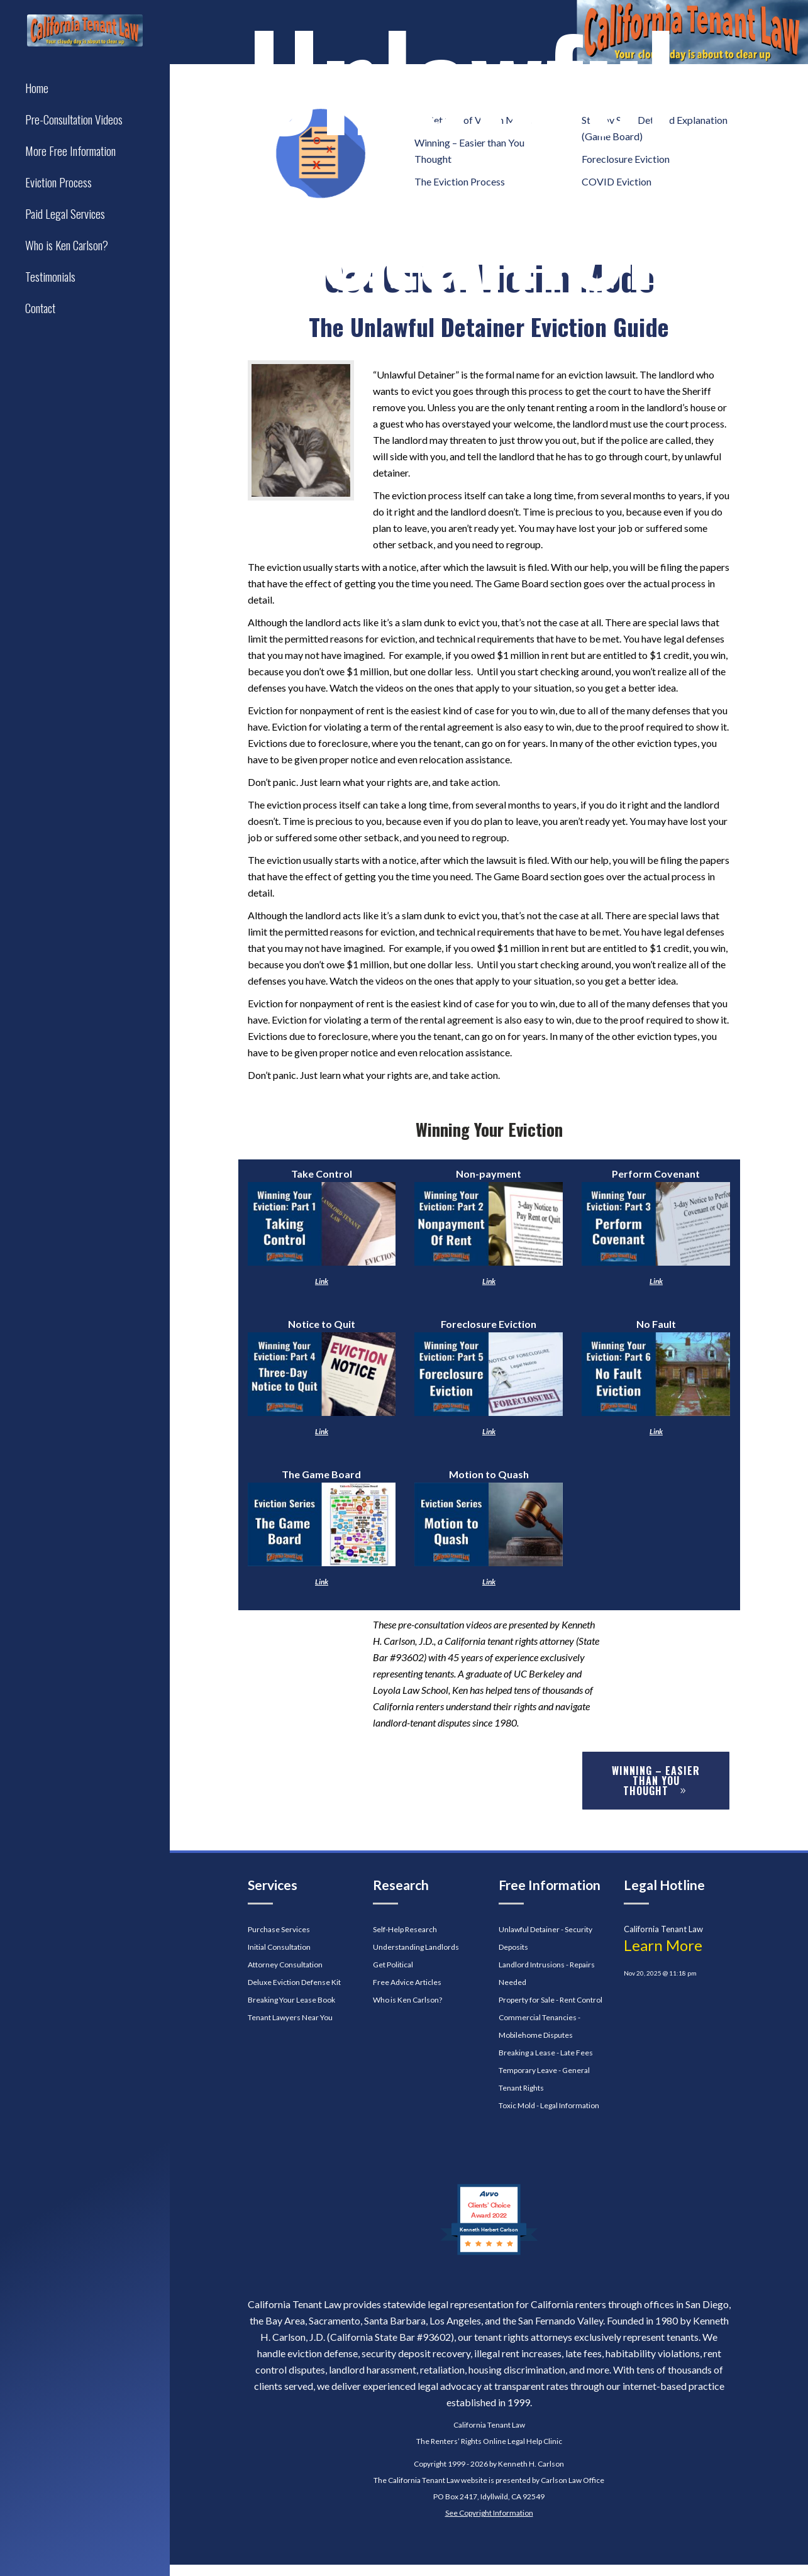  I want to click on Learn More, so click(663, 1945).